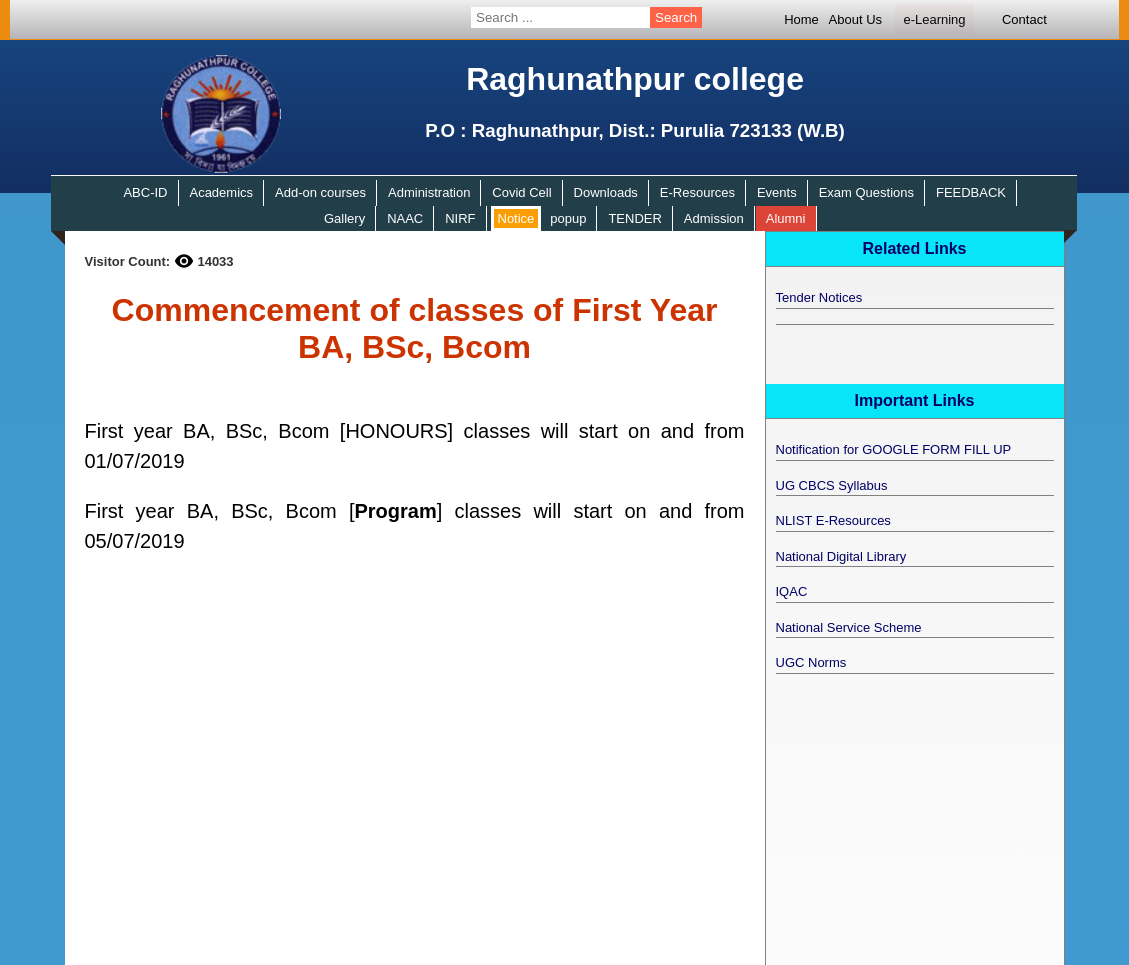 The height and width of the screenshot is (965, 1129). I want to click on Events, so click(777, 192).